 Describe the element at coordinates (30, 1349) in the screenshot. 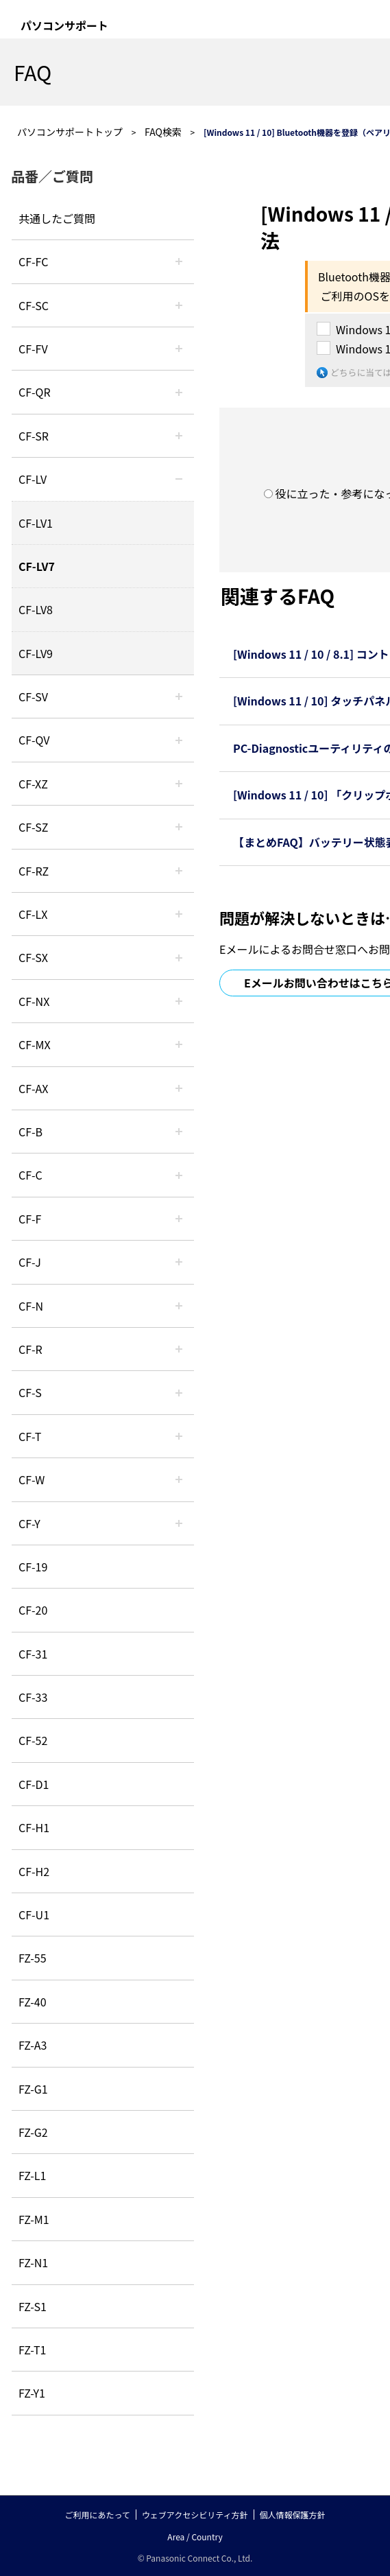

I see `CF-R` at that location.